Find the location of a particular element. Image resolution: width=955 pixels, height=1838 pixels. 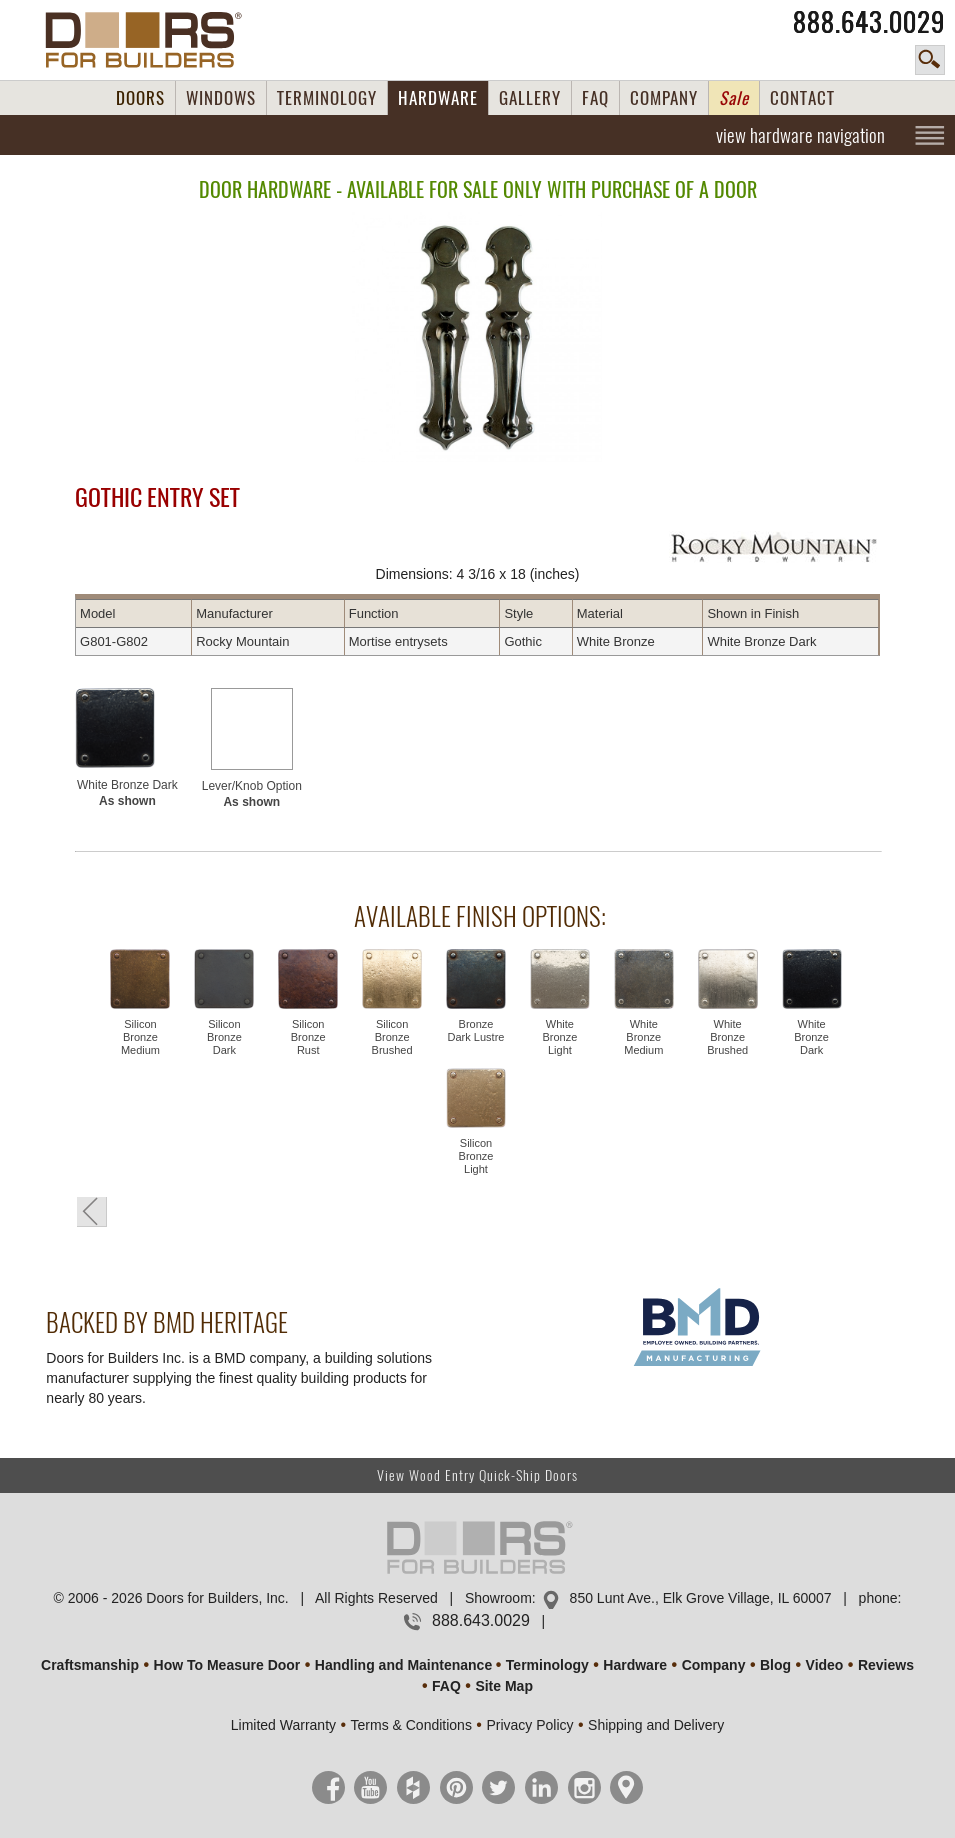

HARDWARE is located at coordinates (438, 98).